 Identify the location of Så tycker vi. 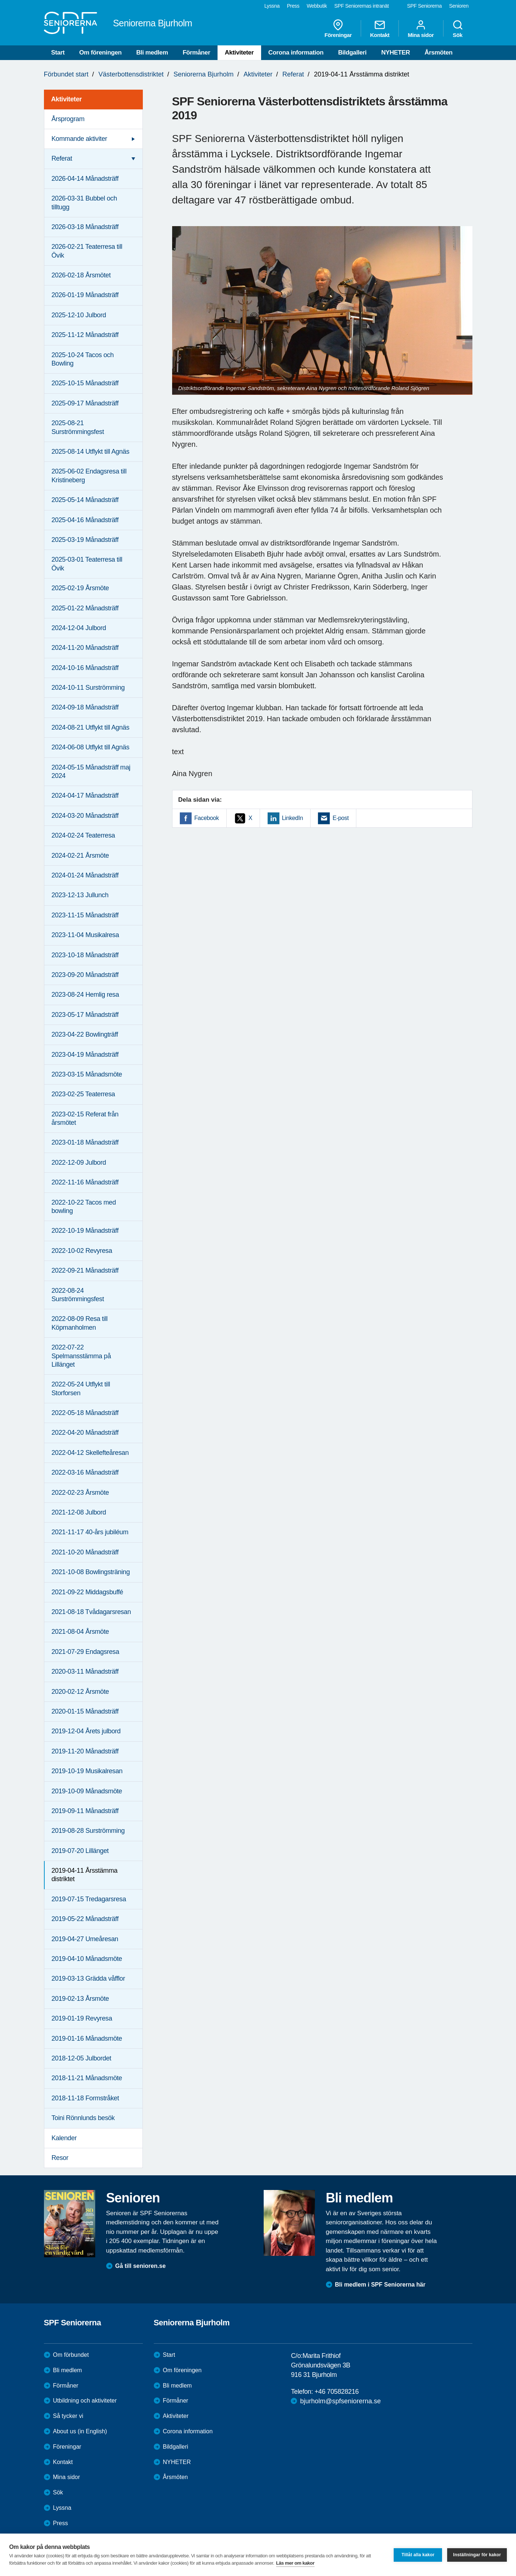
(68, 2416).